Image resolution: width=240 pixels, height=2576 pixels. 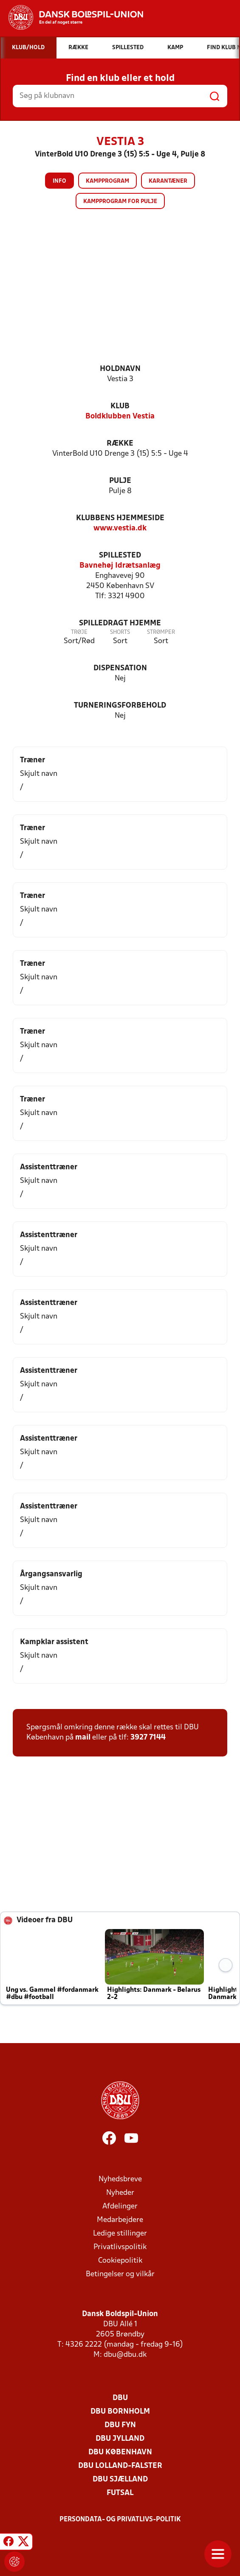 I want to click on Persondata- og privatlivs-politik, so click(x=120, y=2520).